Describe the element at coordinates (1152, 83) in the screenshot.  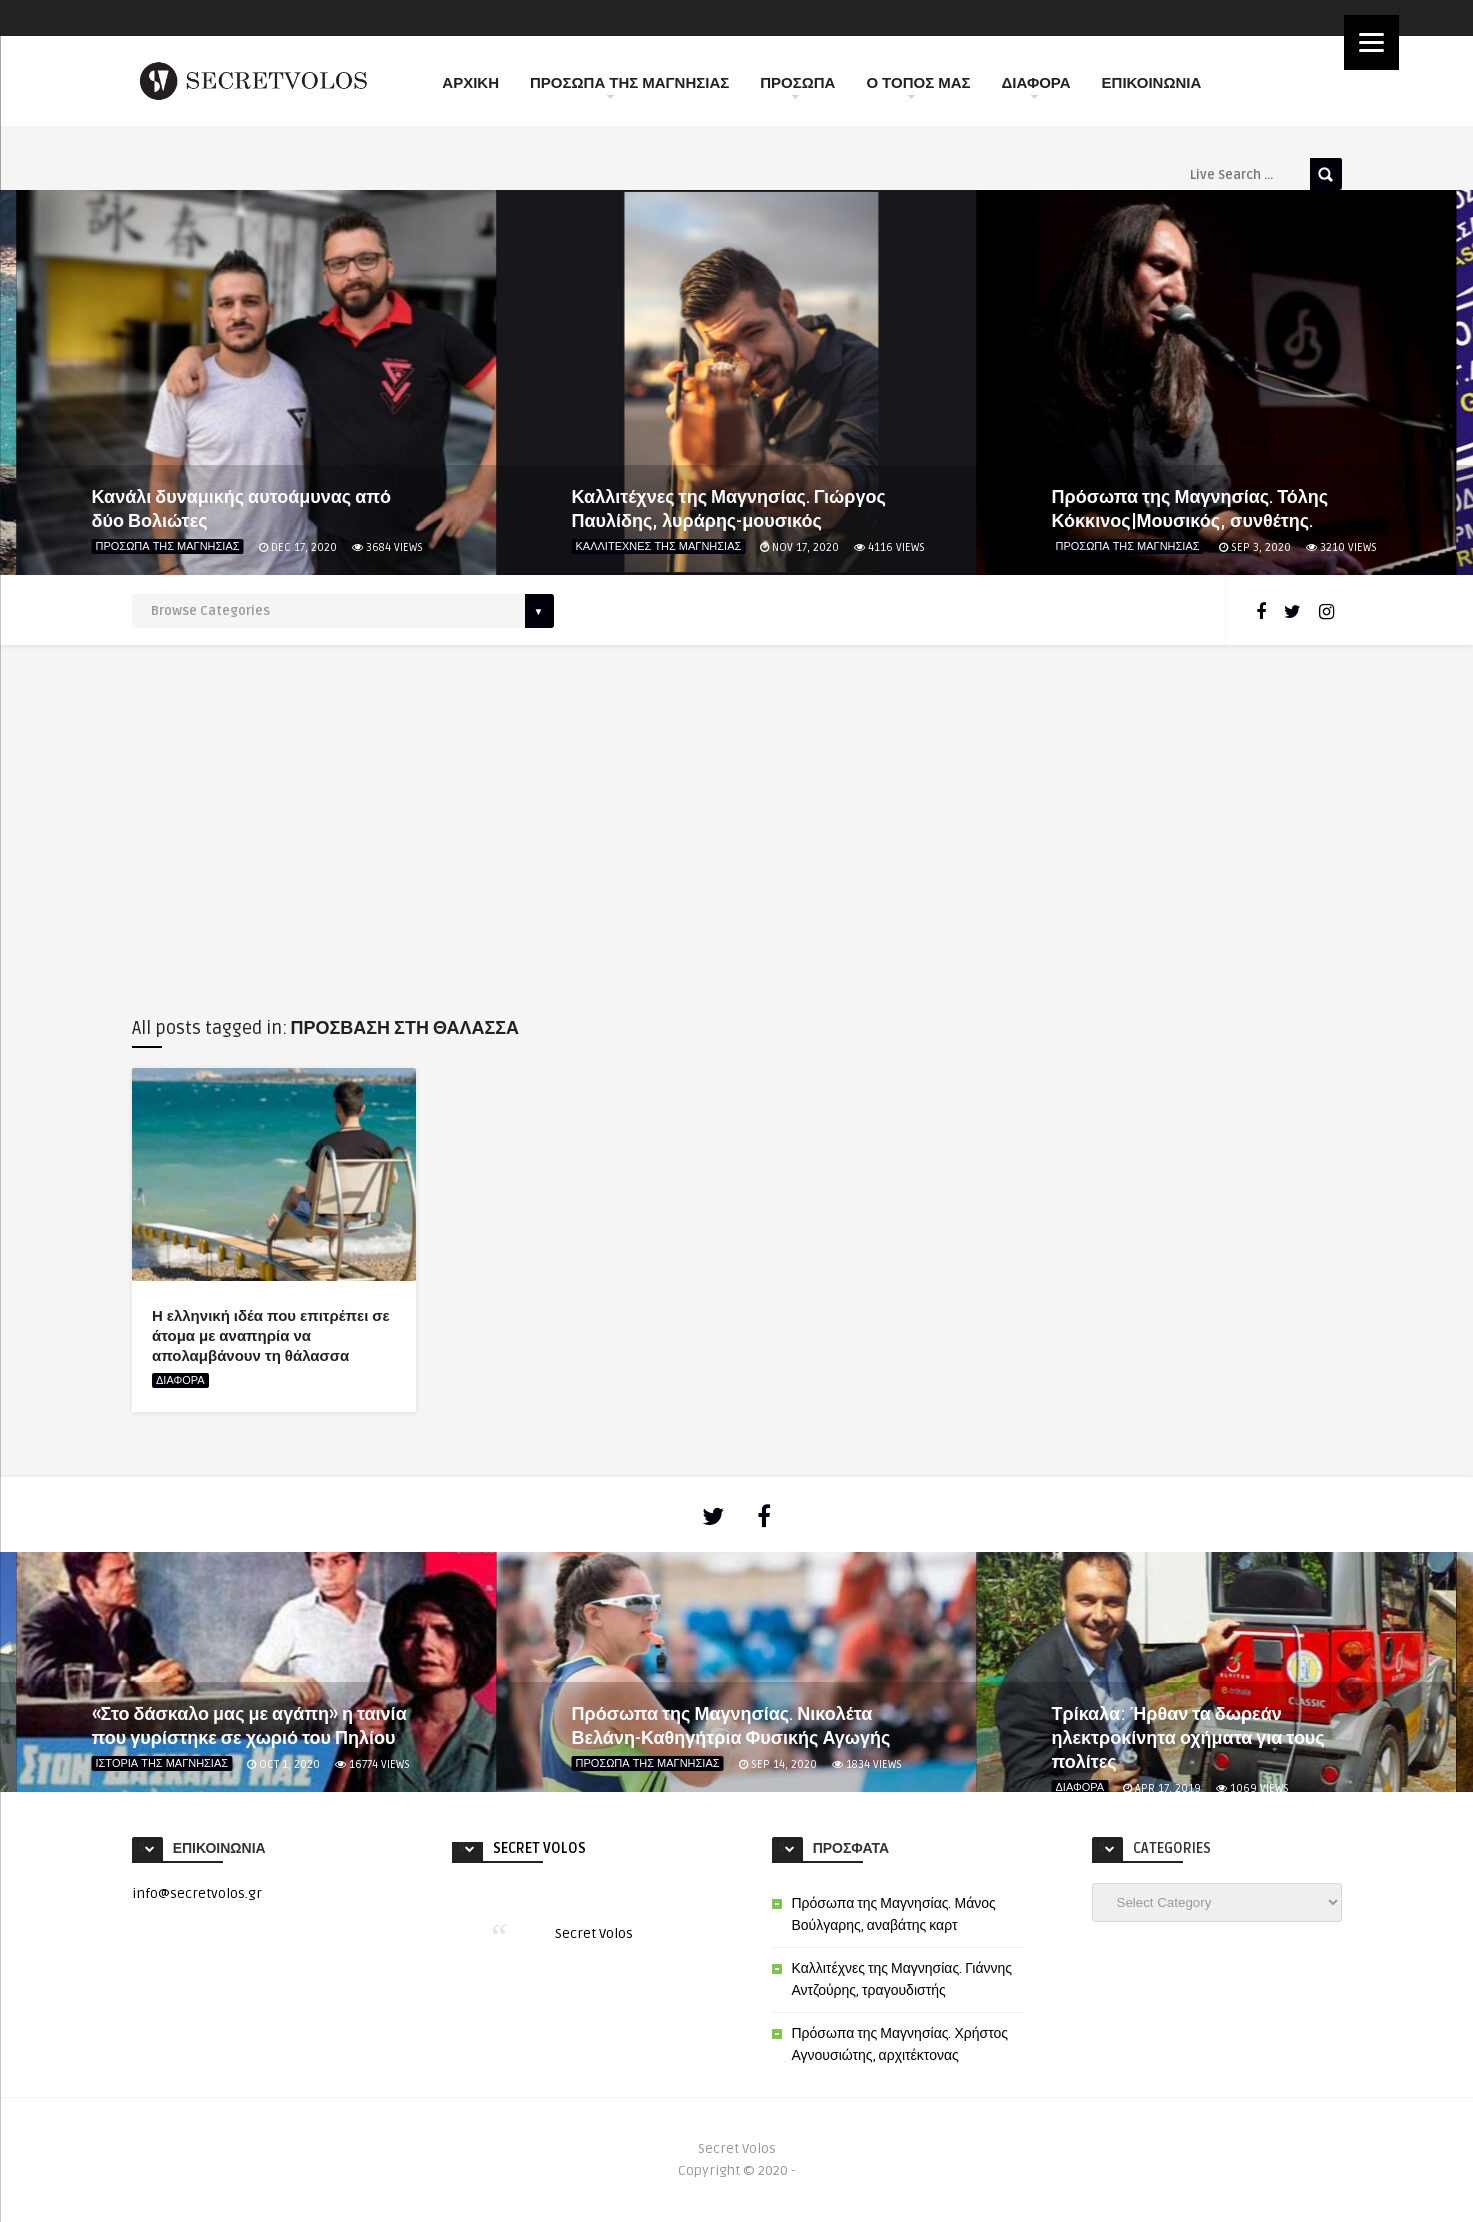
I see `ΕΠΙΚΟΙΝΩΝΙΑ` at that location.